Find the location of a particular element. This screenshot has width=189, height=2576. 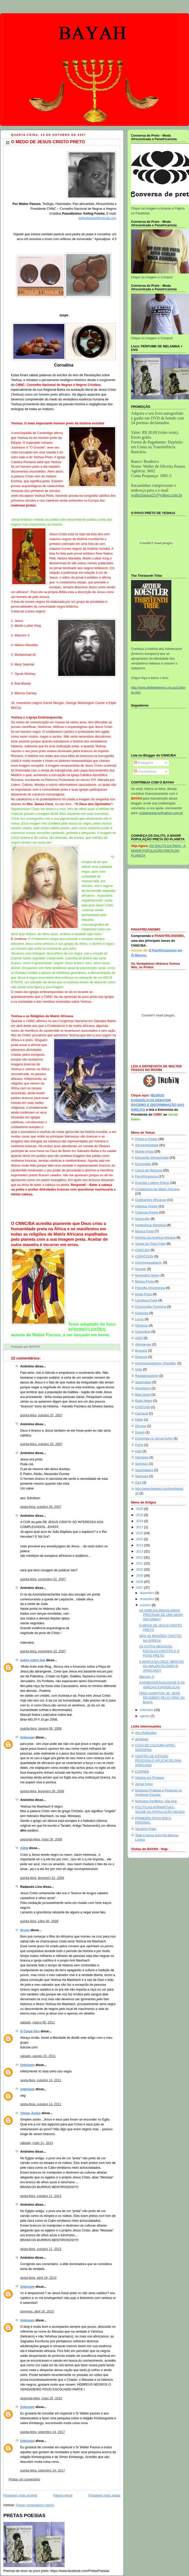

Genocídio is located at coordinates (142, 1219).